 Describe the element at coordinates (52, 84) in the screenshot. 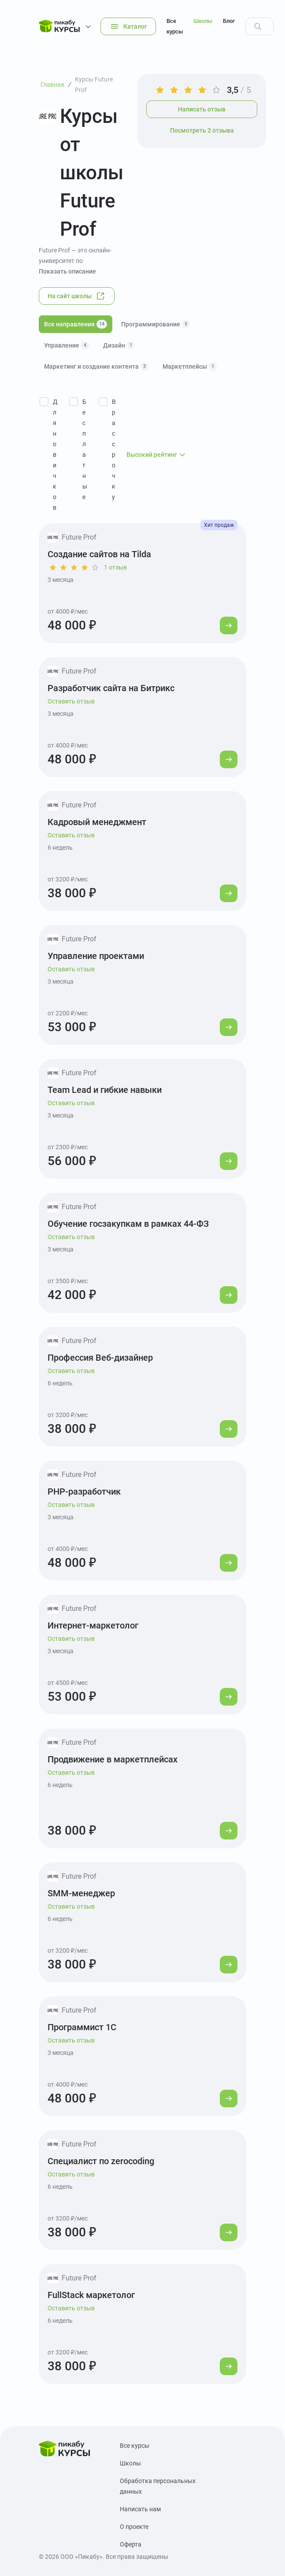

I see `Главная` at that location.